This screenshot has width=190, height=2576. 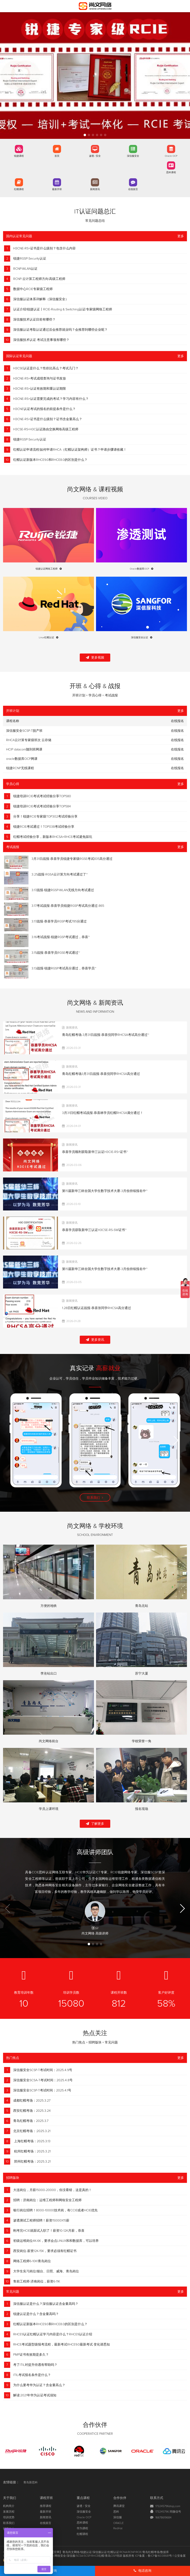 I want to click on 关于我们, so click(x=9, y=2498).